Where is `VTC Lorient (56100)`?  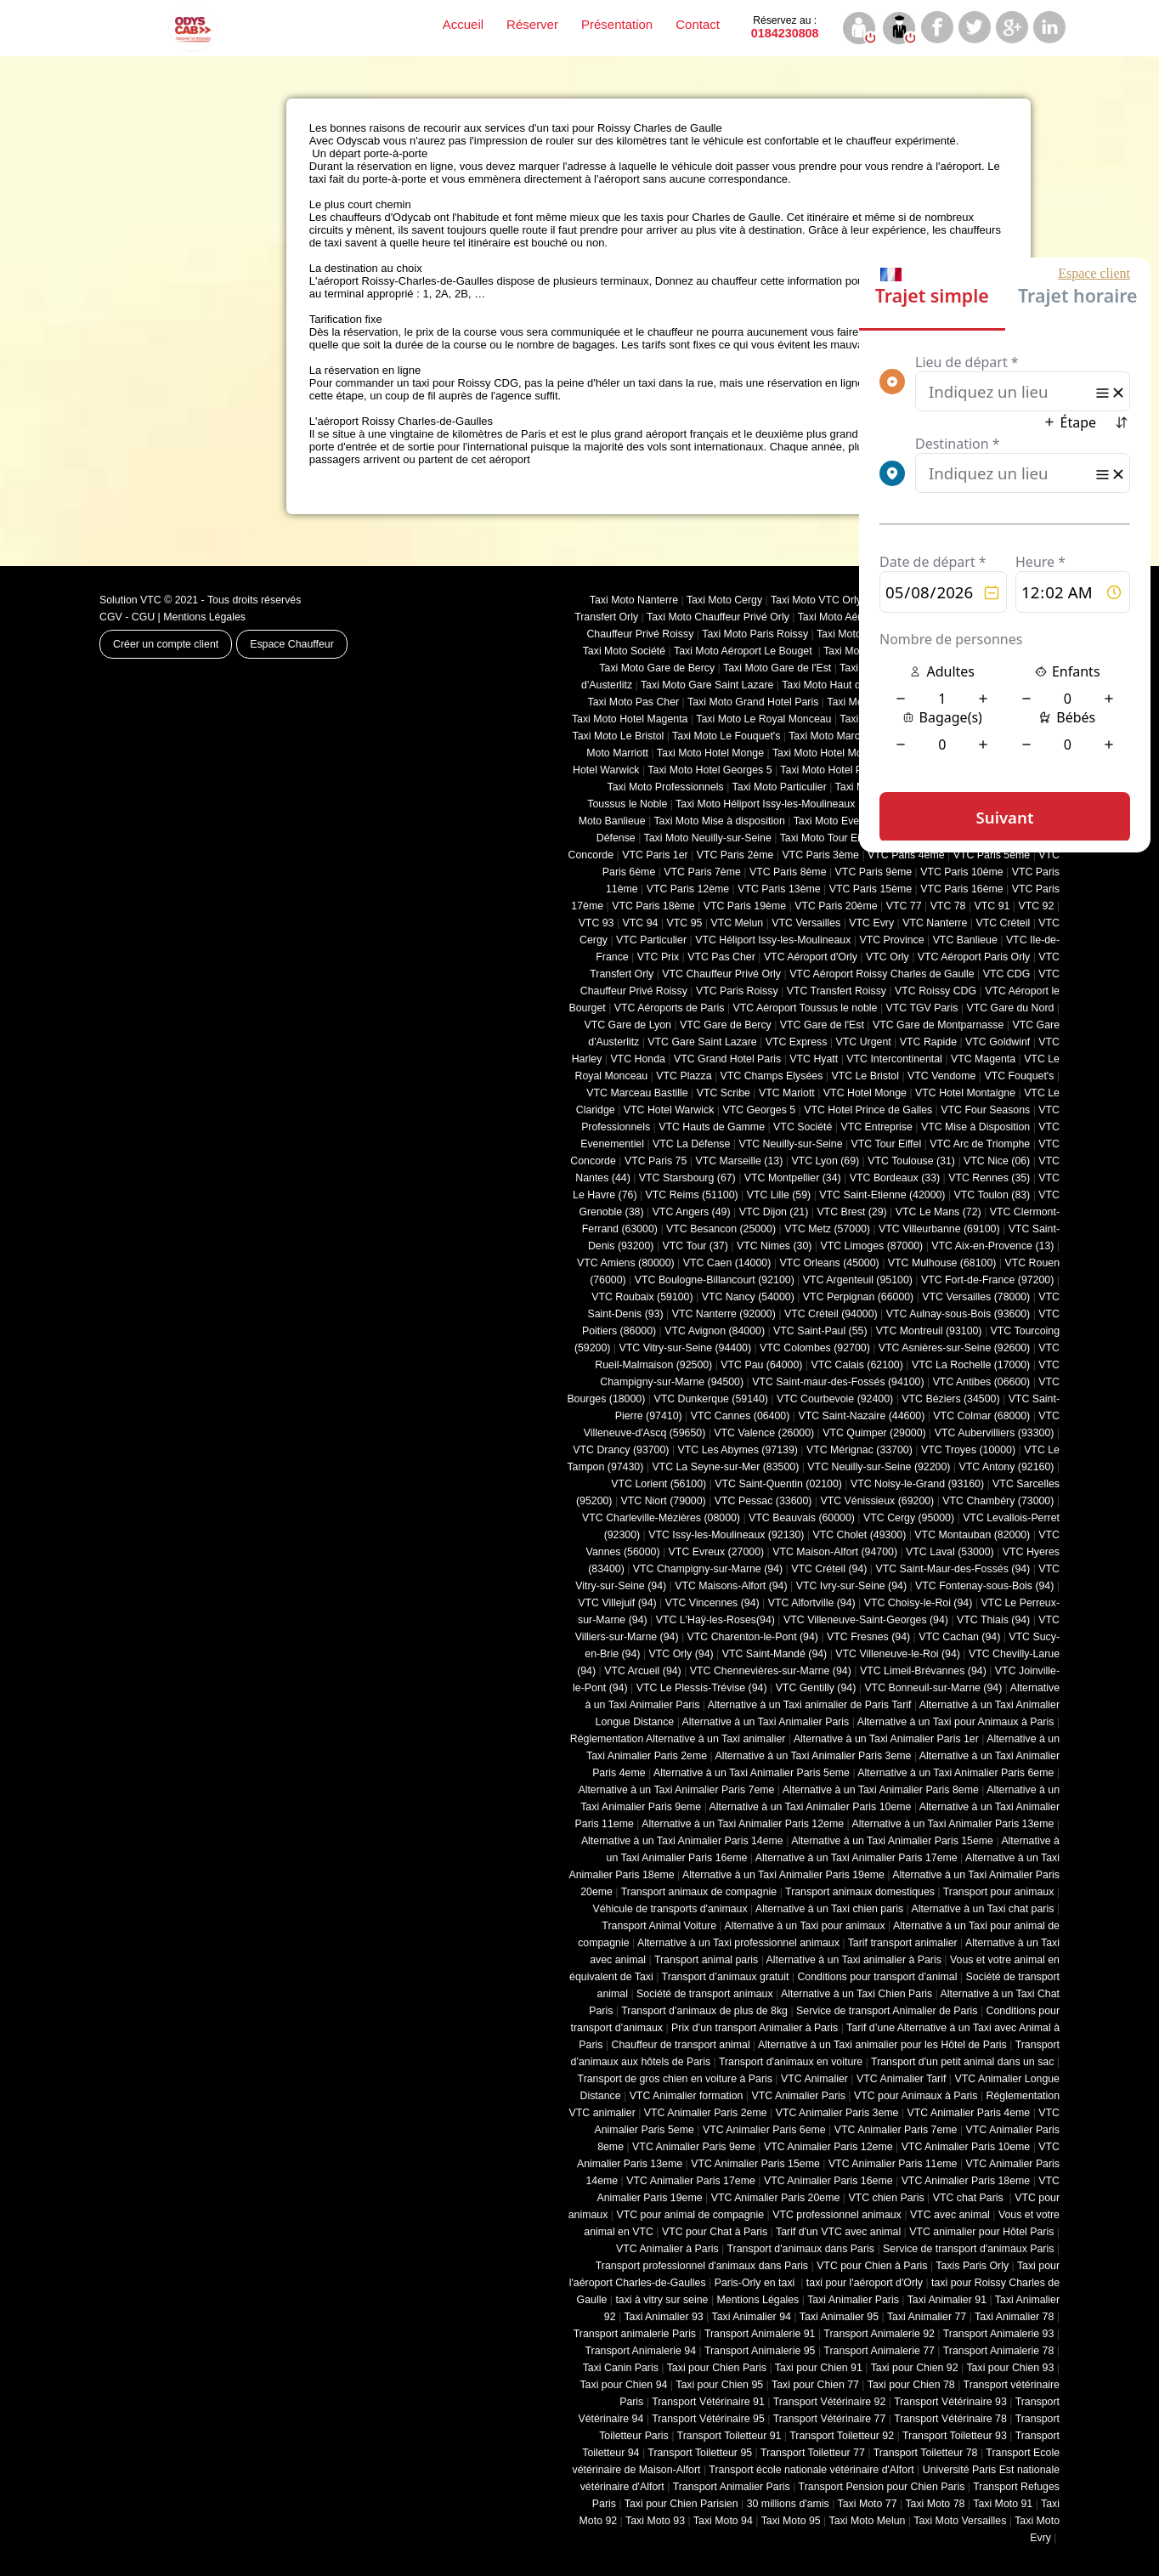
VTC Lorient (56100) is located at coordinates (658, 1484).